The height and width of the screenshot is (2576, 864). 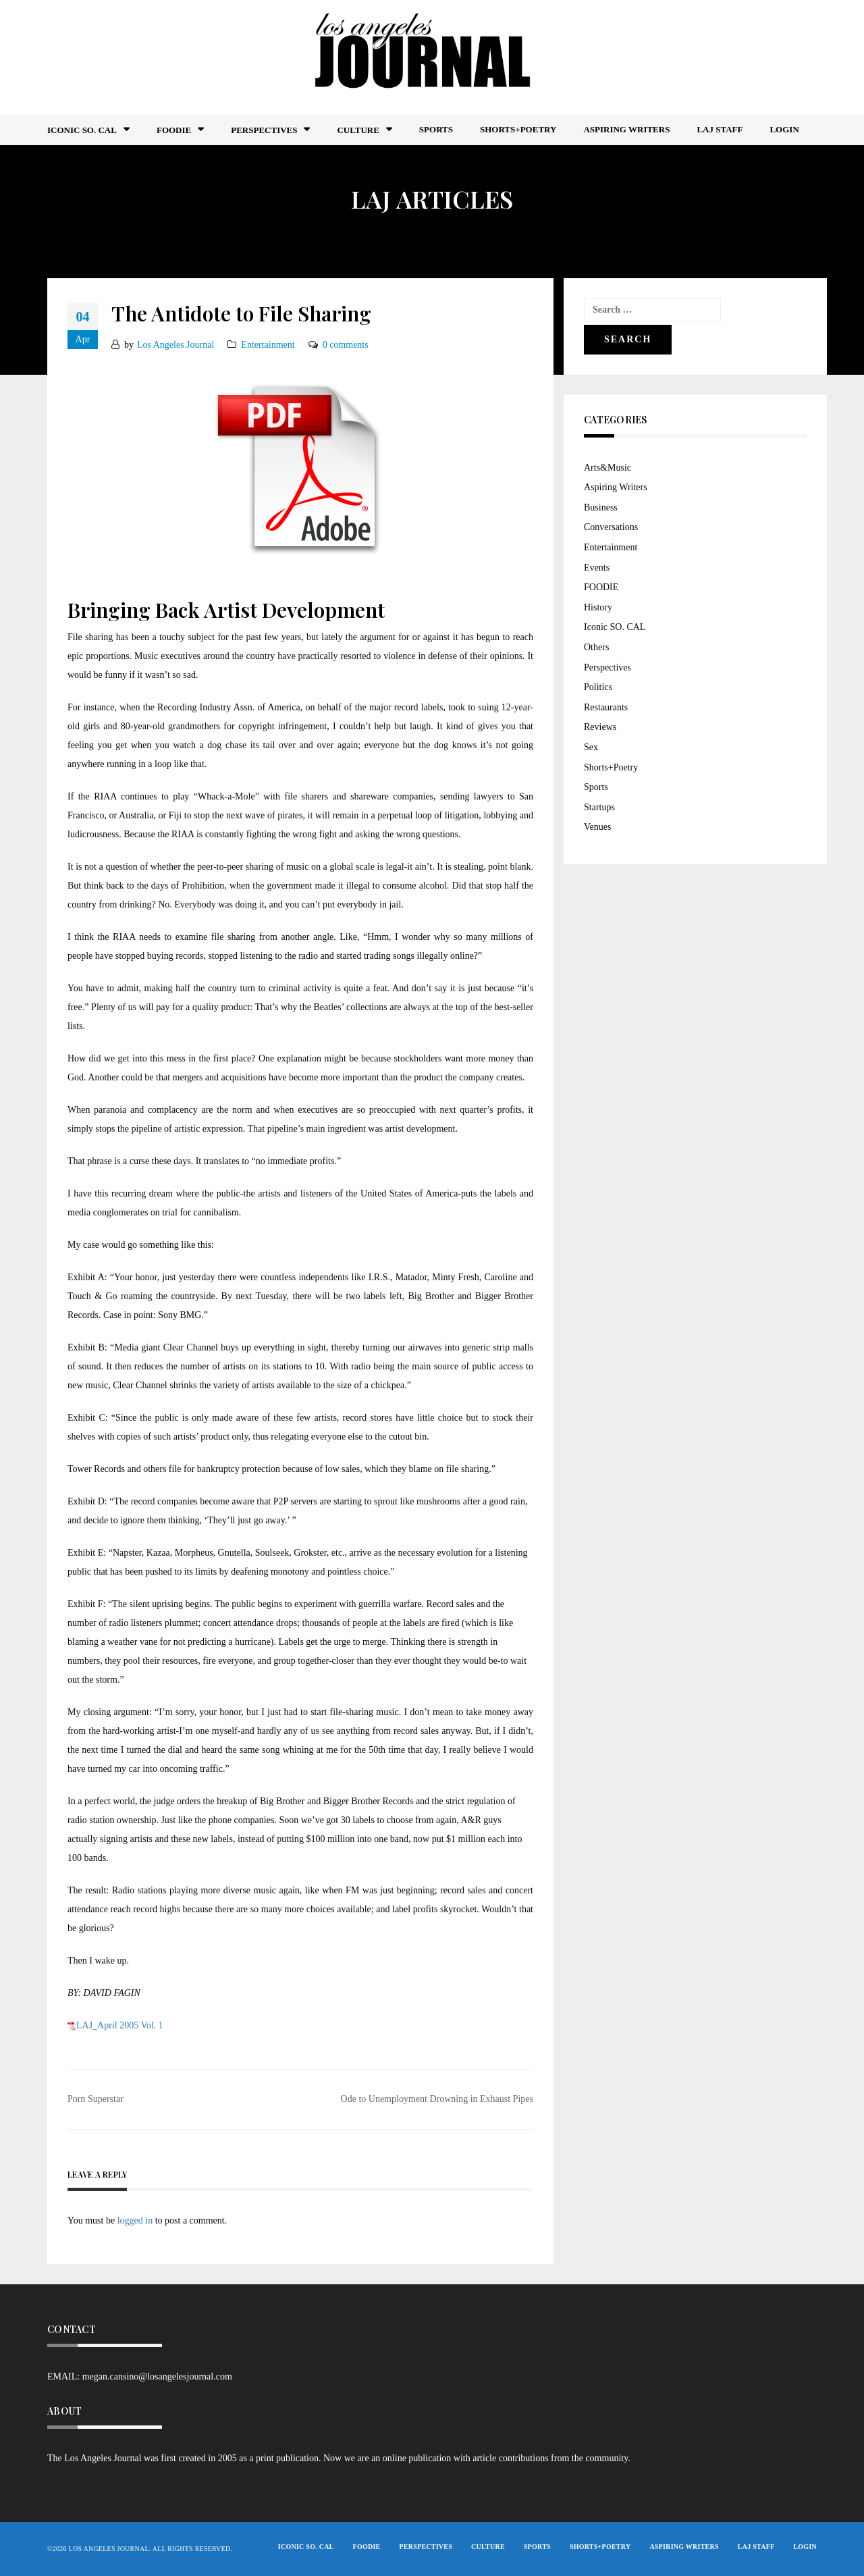 What do you see at coordinates (264, 130) in the screenshot?
I see `Perspectives` at bounding box center [264, 130].